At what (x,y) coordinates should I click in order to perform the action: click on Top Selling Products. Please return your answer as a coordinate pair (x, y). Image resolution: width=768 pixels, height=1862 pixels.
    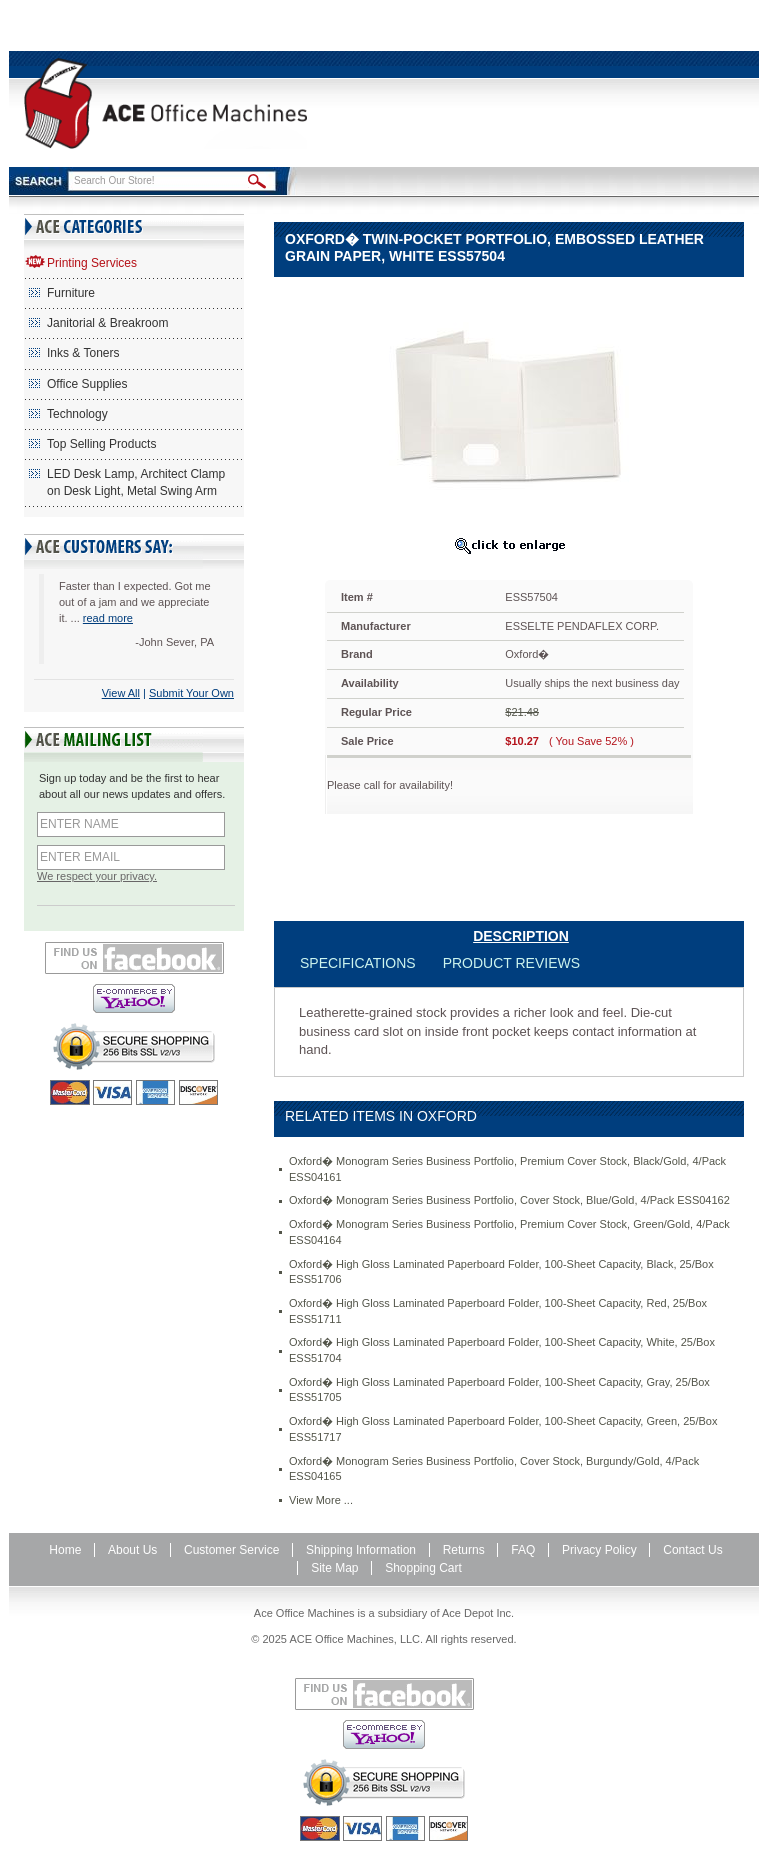
    Looking at the image, I should click on (101, 444).